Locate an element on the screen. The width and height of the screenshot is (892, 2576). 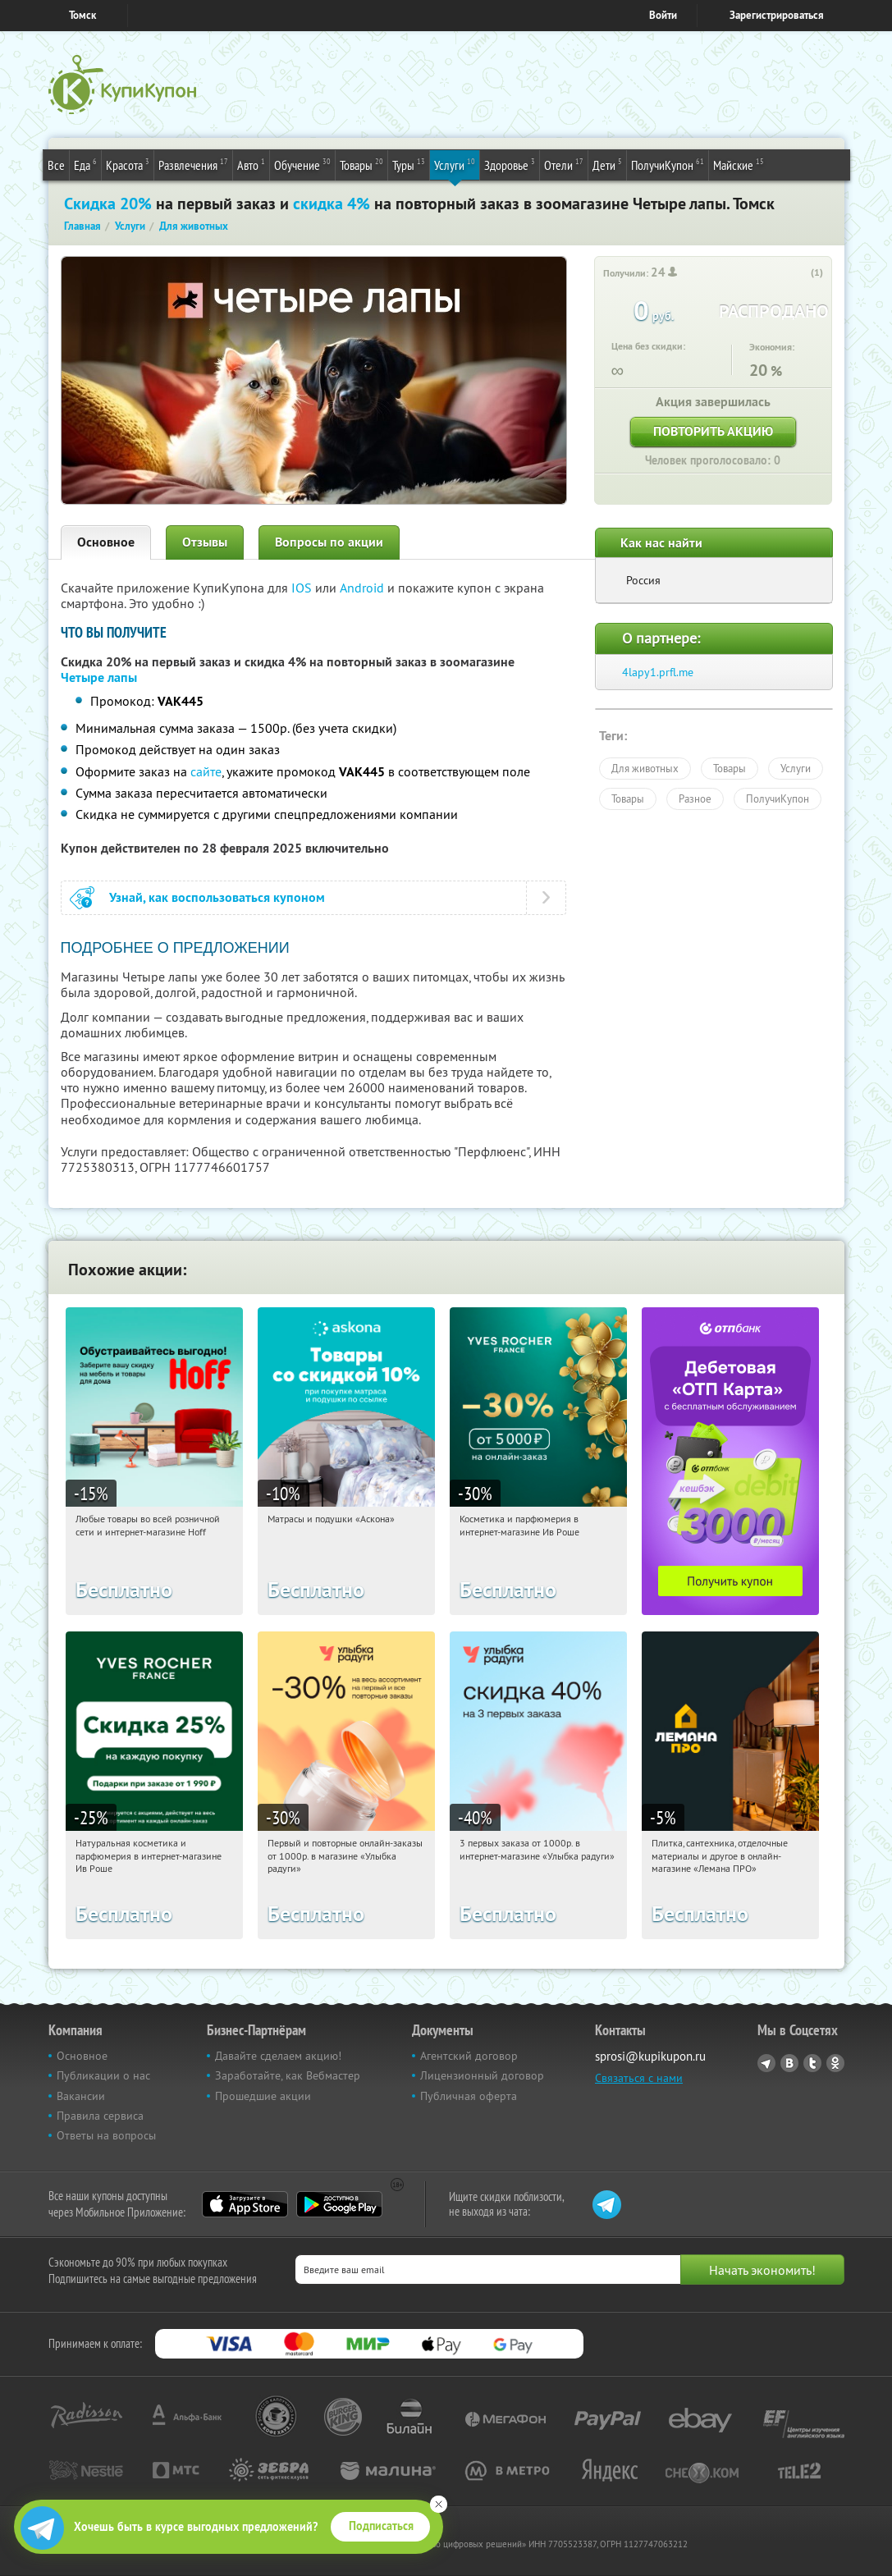
4lapy1.prfl.me is located at coordinates (657, 672).